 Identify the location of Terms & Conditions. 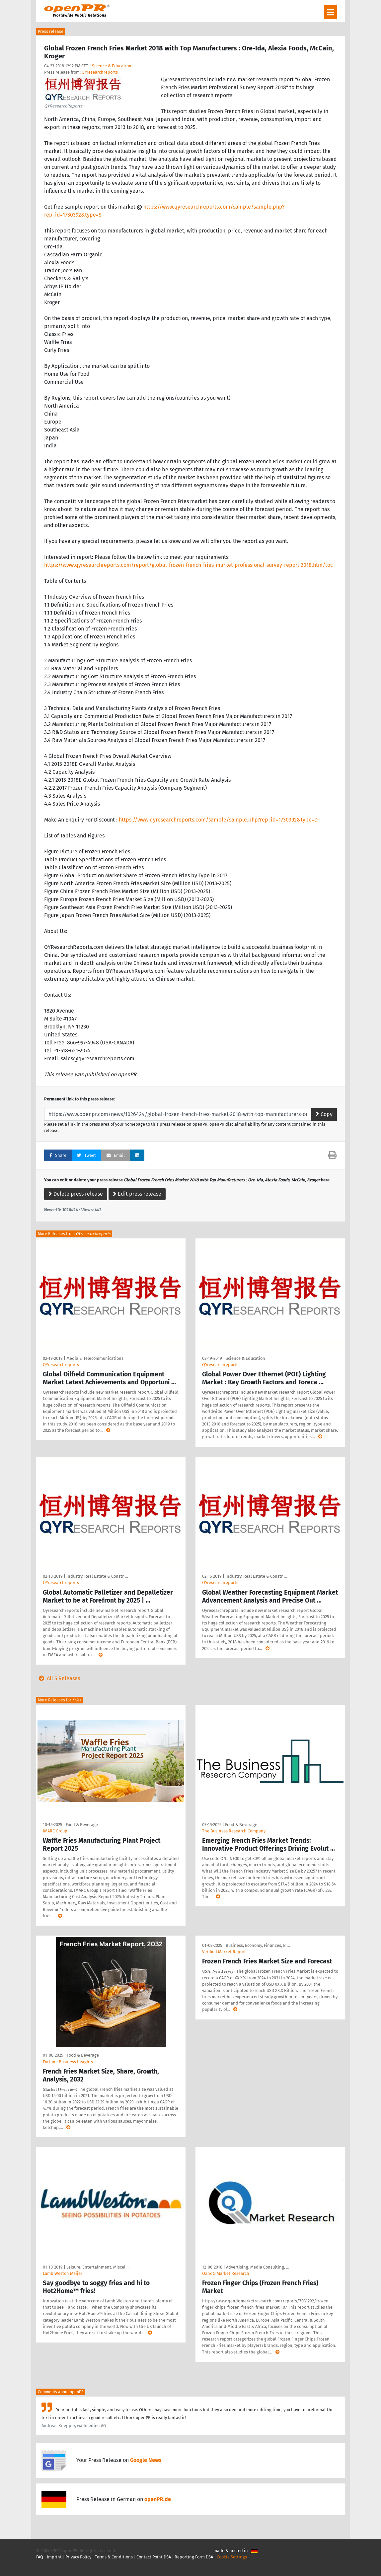
(114, 2556).